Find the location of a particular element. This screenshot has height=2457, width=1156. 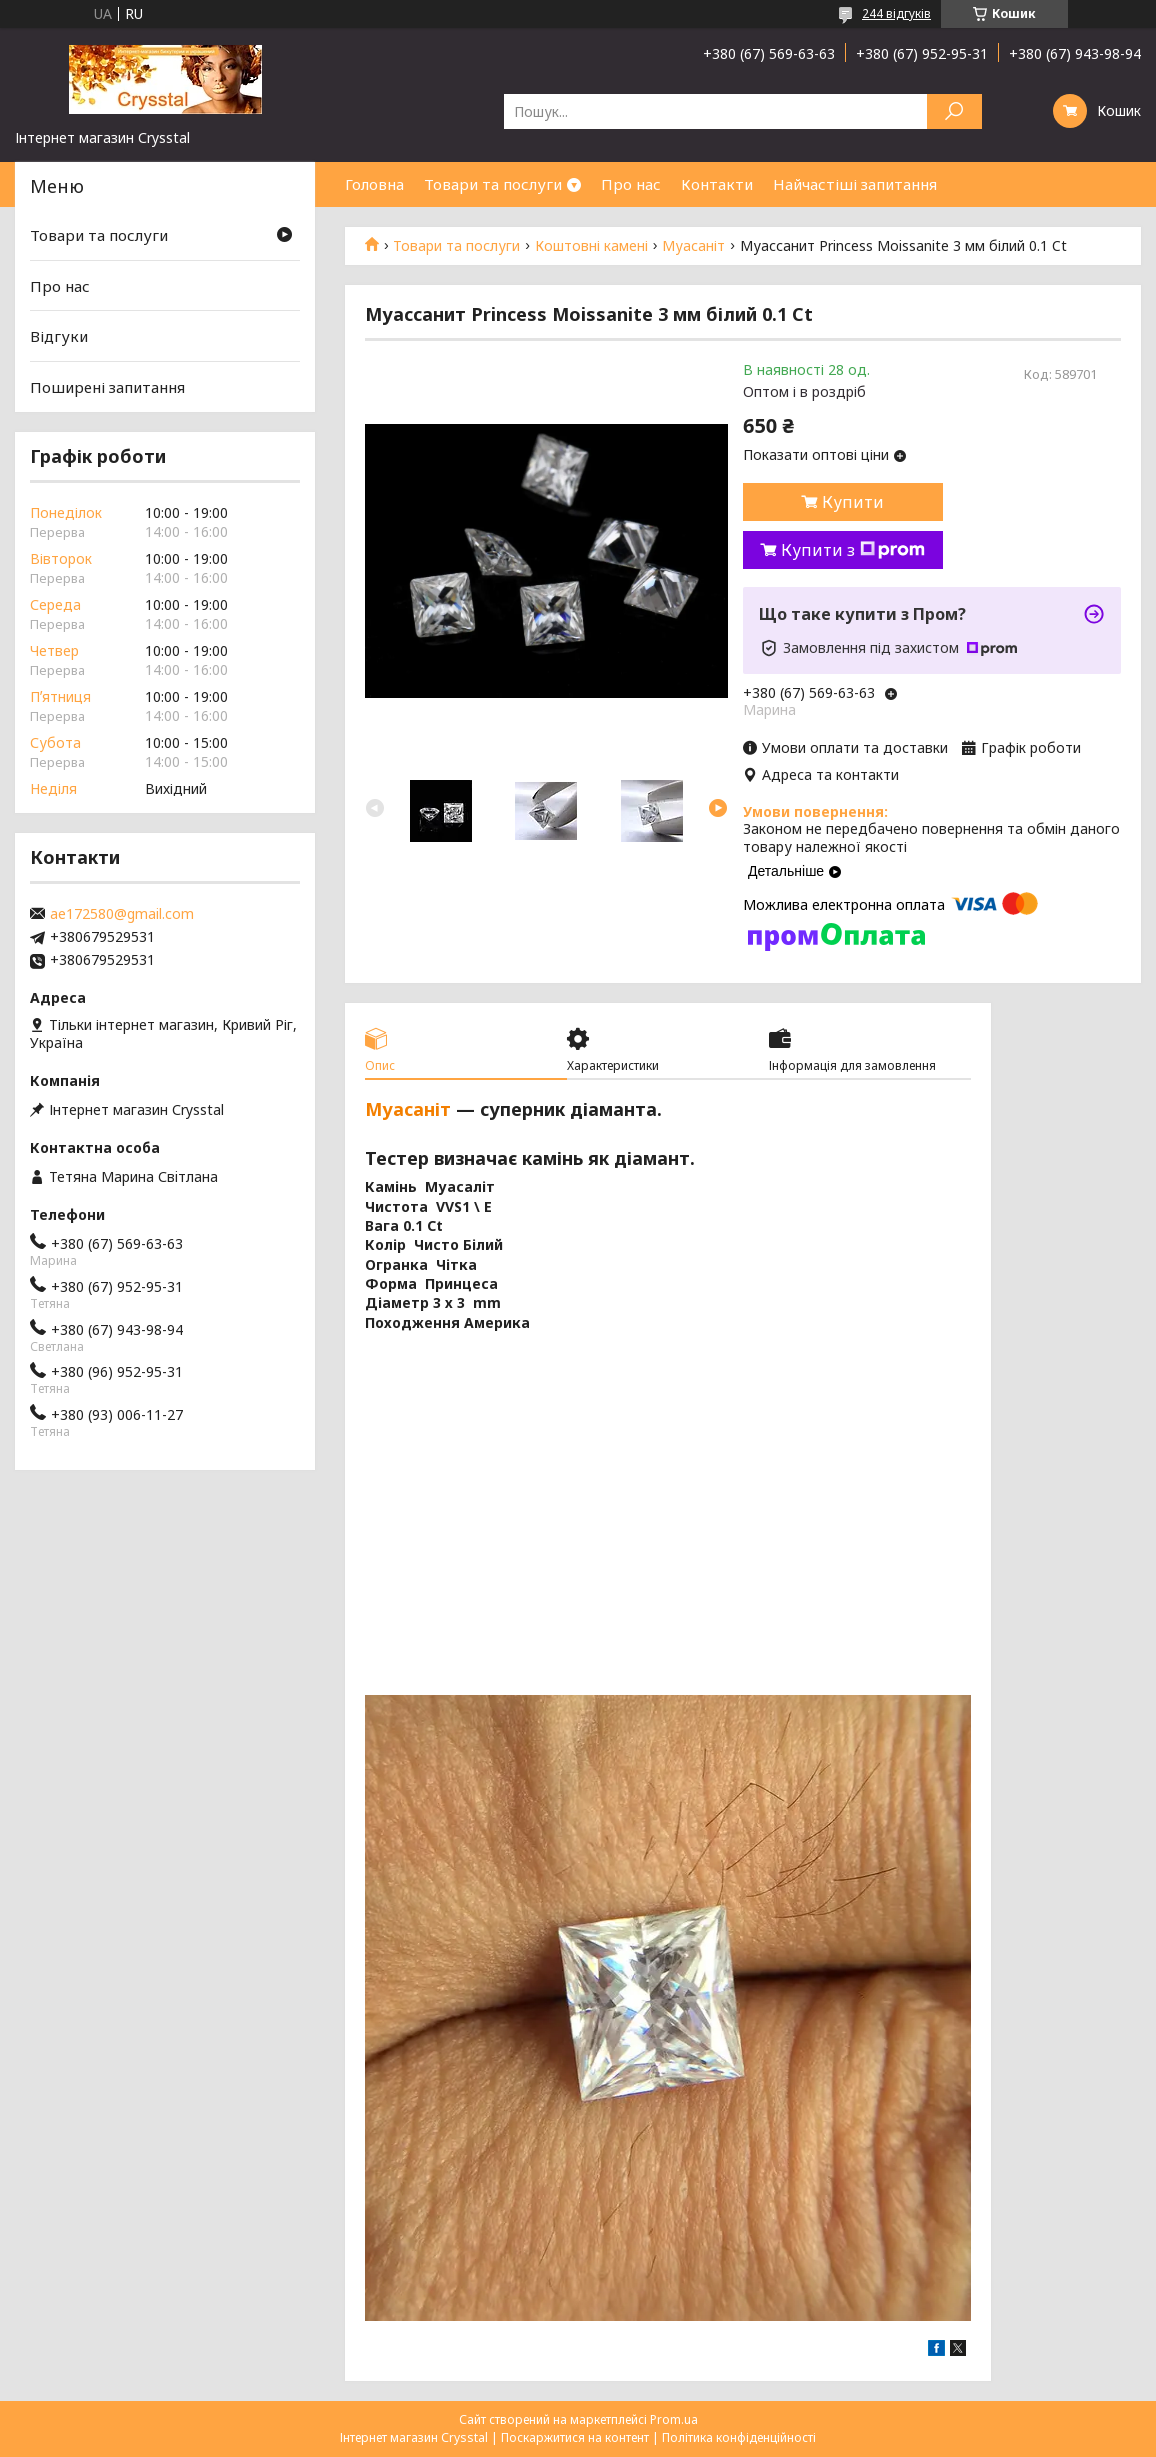

[Шукати] is located at coordinates (954, 111).